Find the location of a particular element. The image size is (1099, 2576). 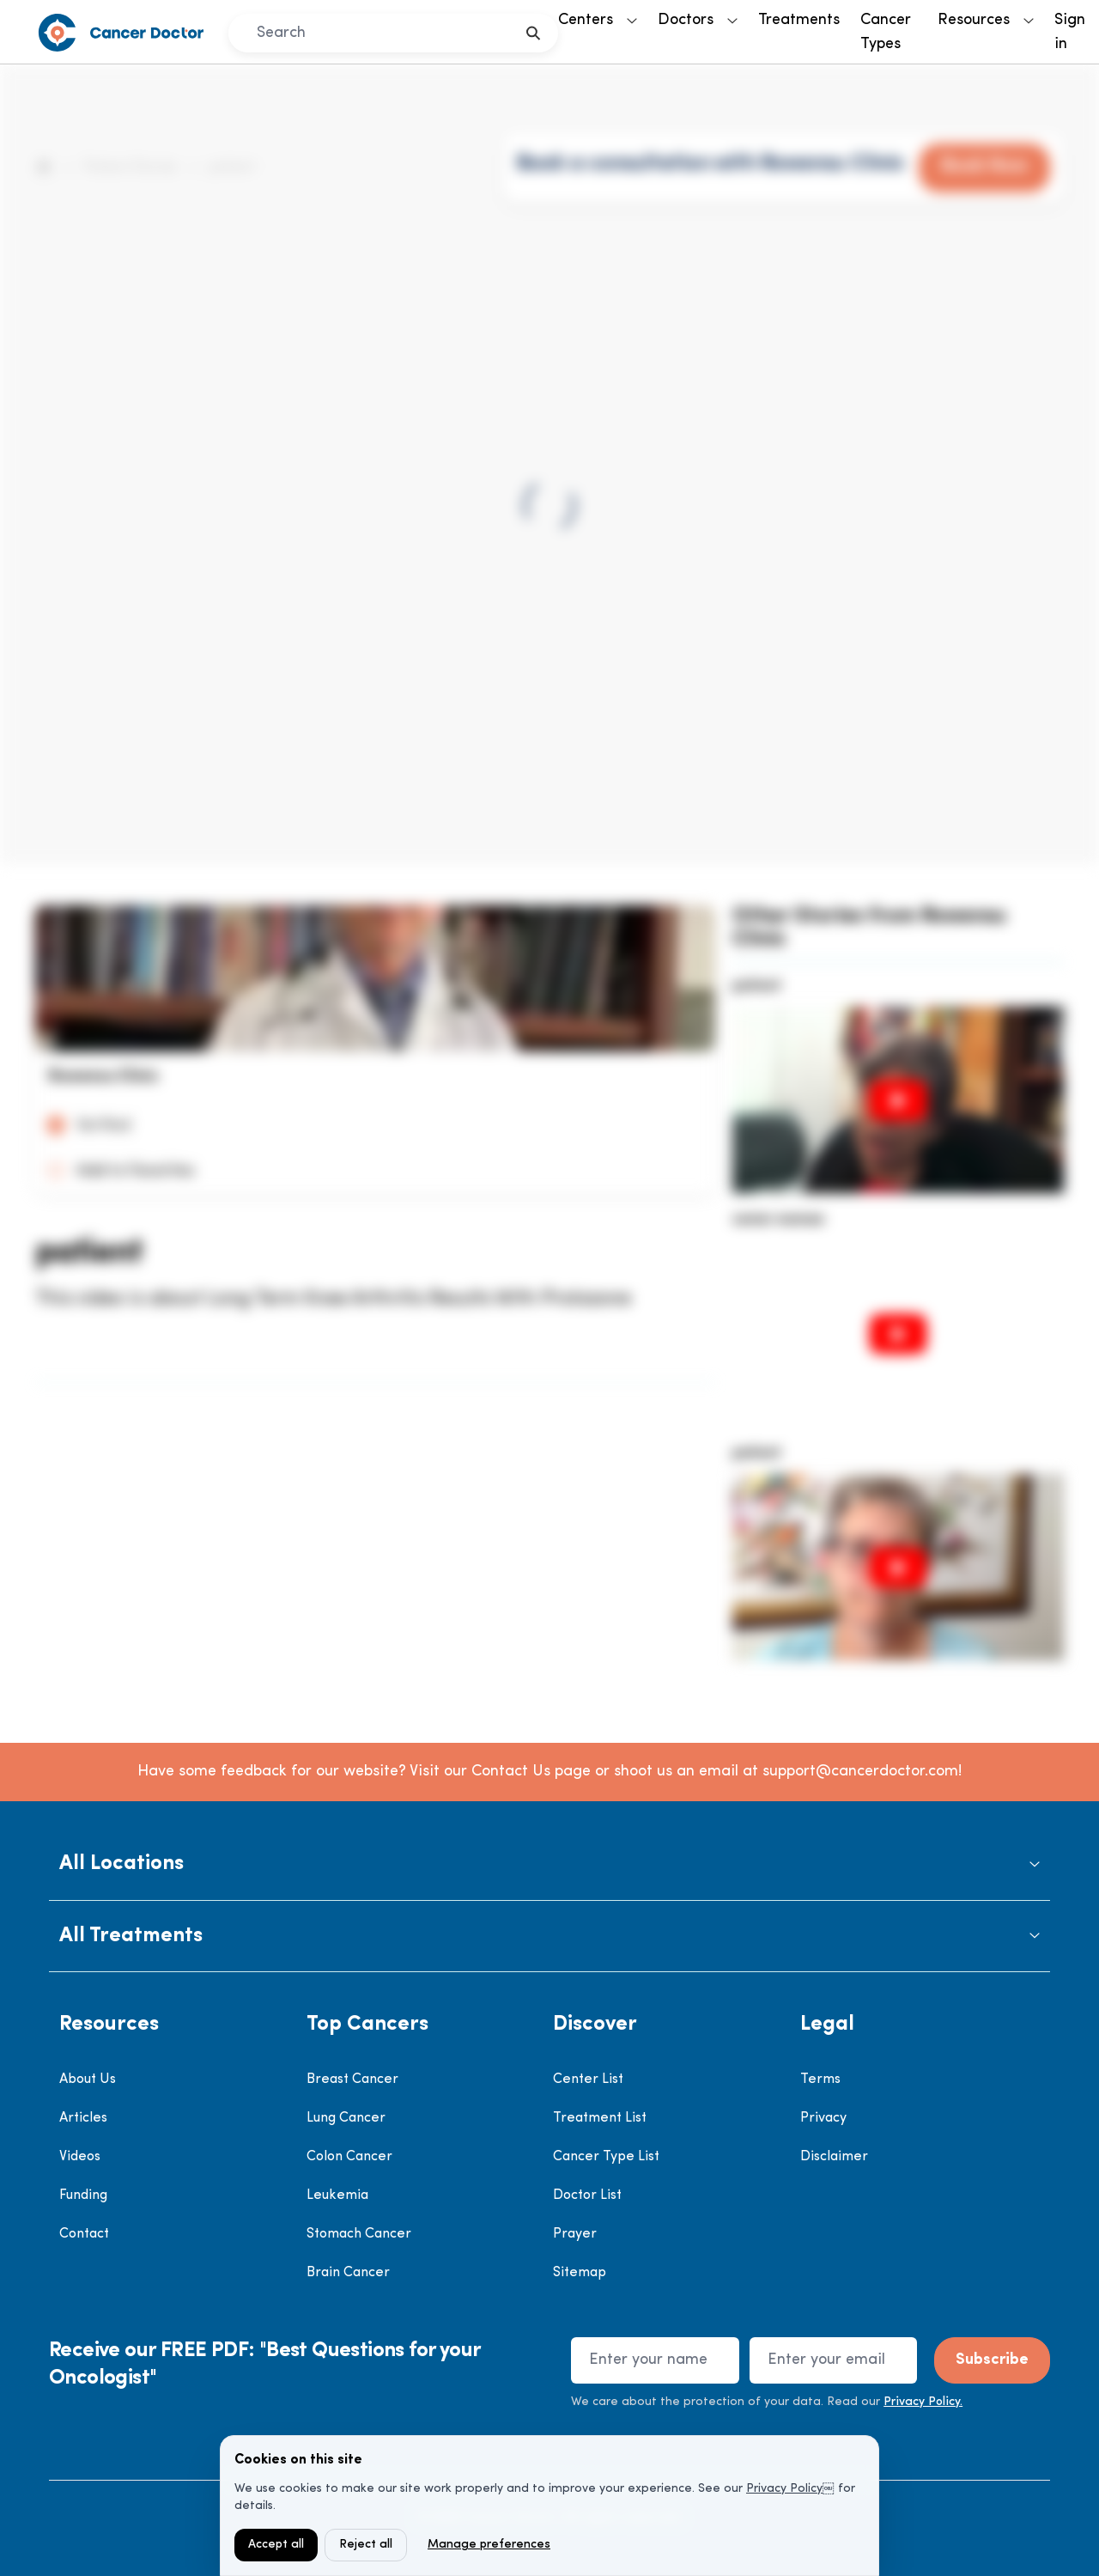

[search] is located at coordinates (533, 33).